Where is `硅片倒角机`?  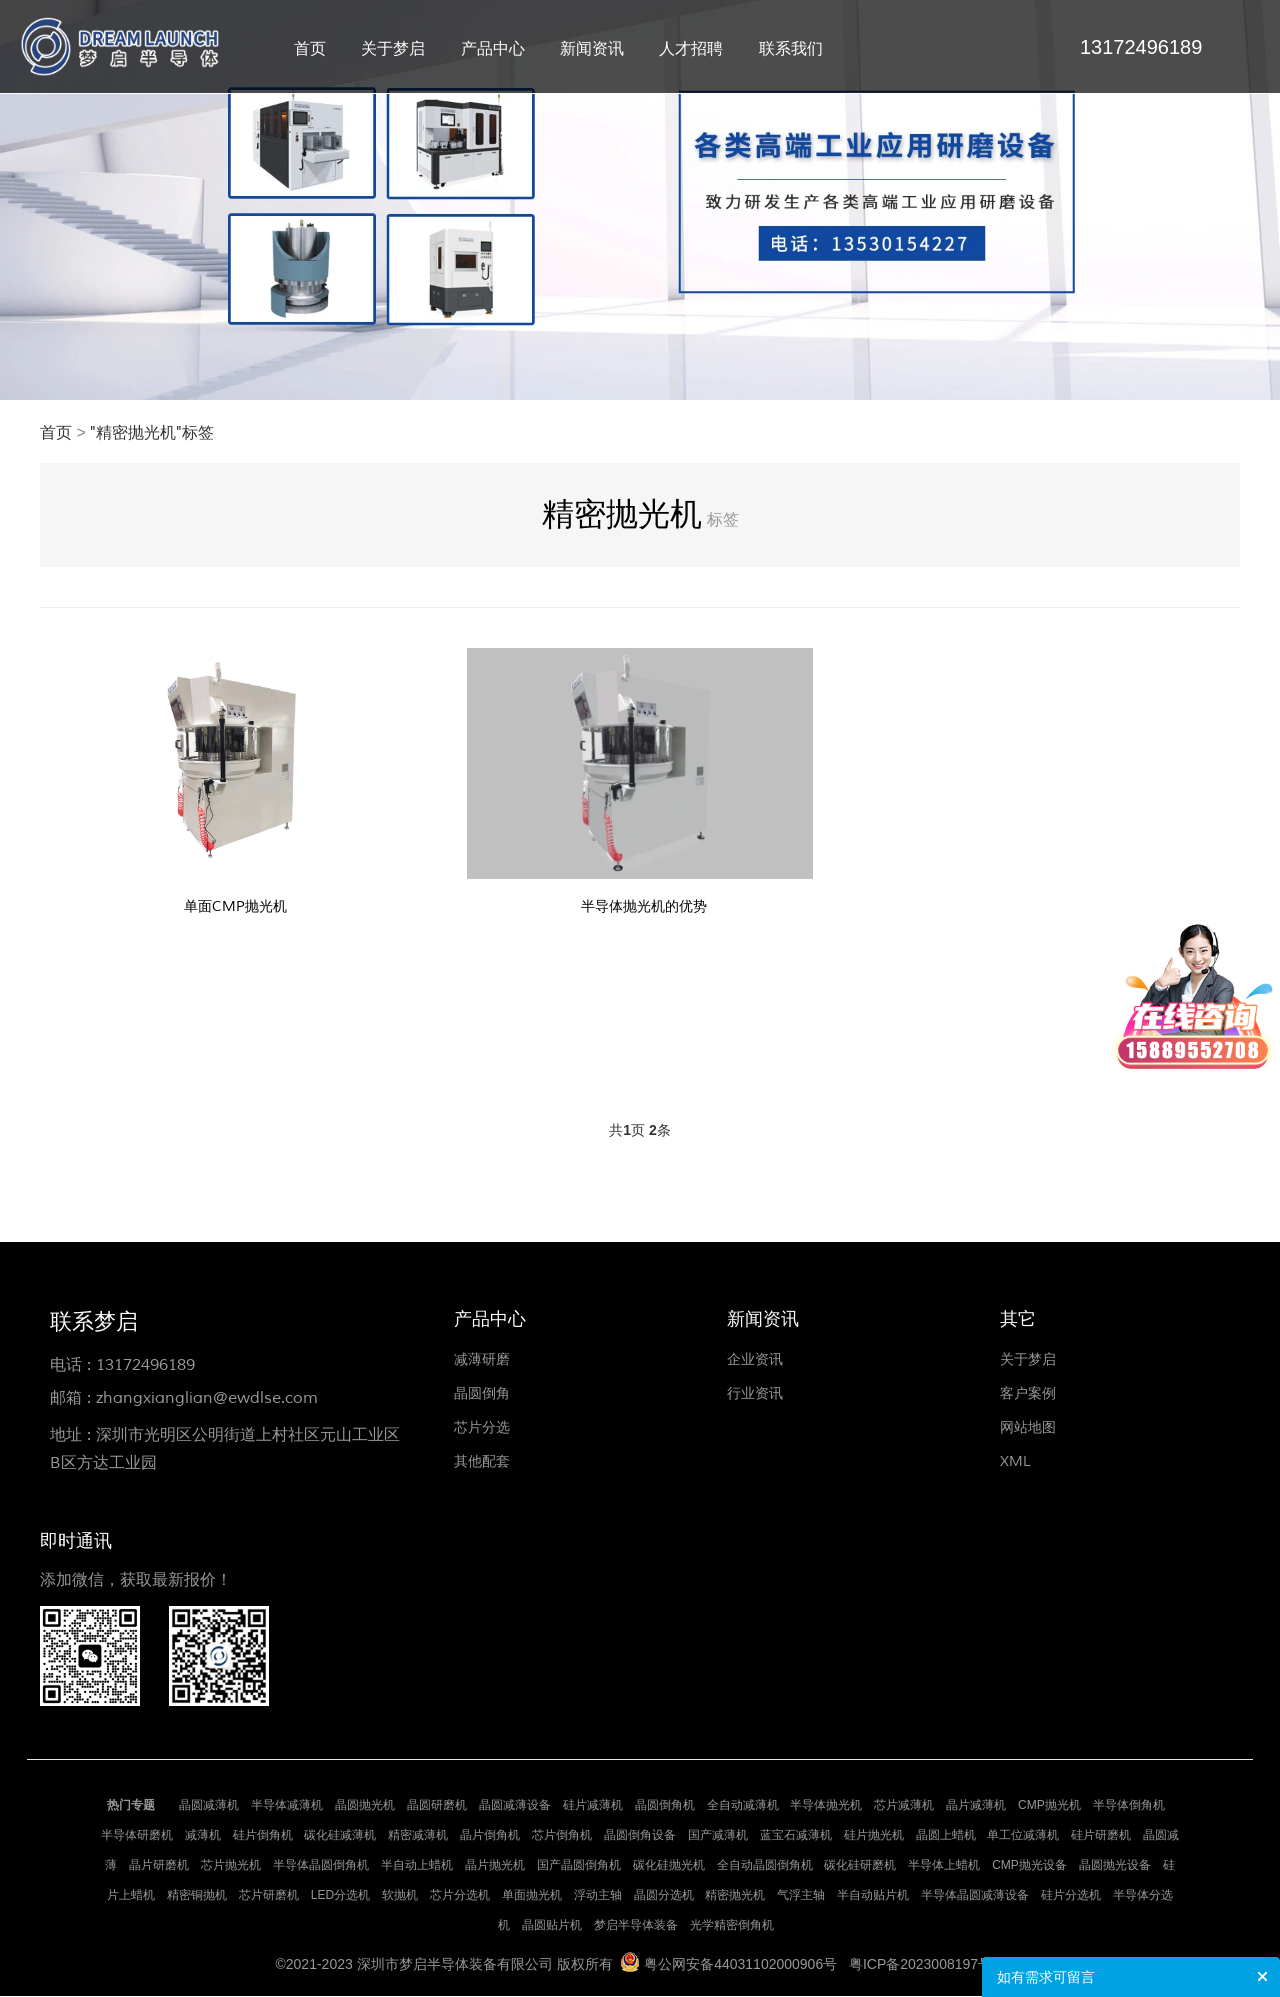
硅片倒角机 is located at coordinates (263, 1836).